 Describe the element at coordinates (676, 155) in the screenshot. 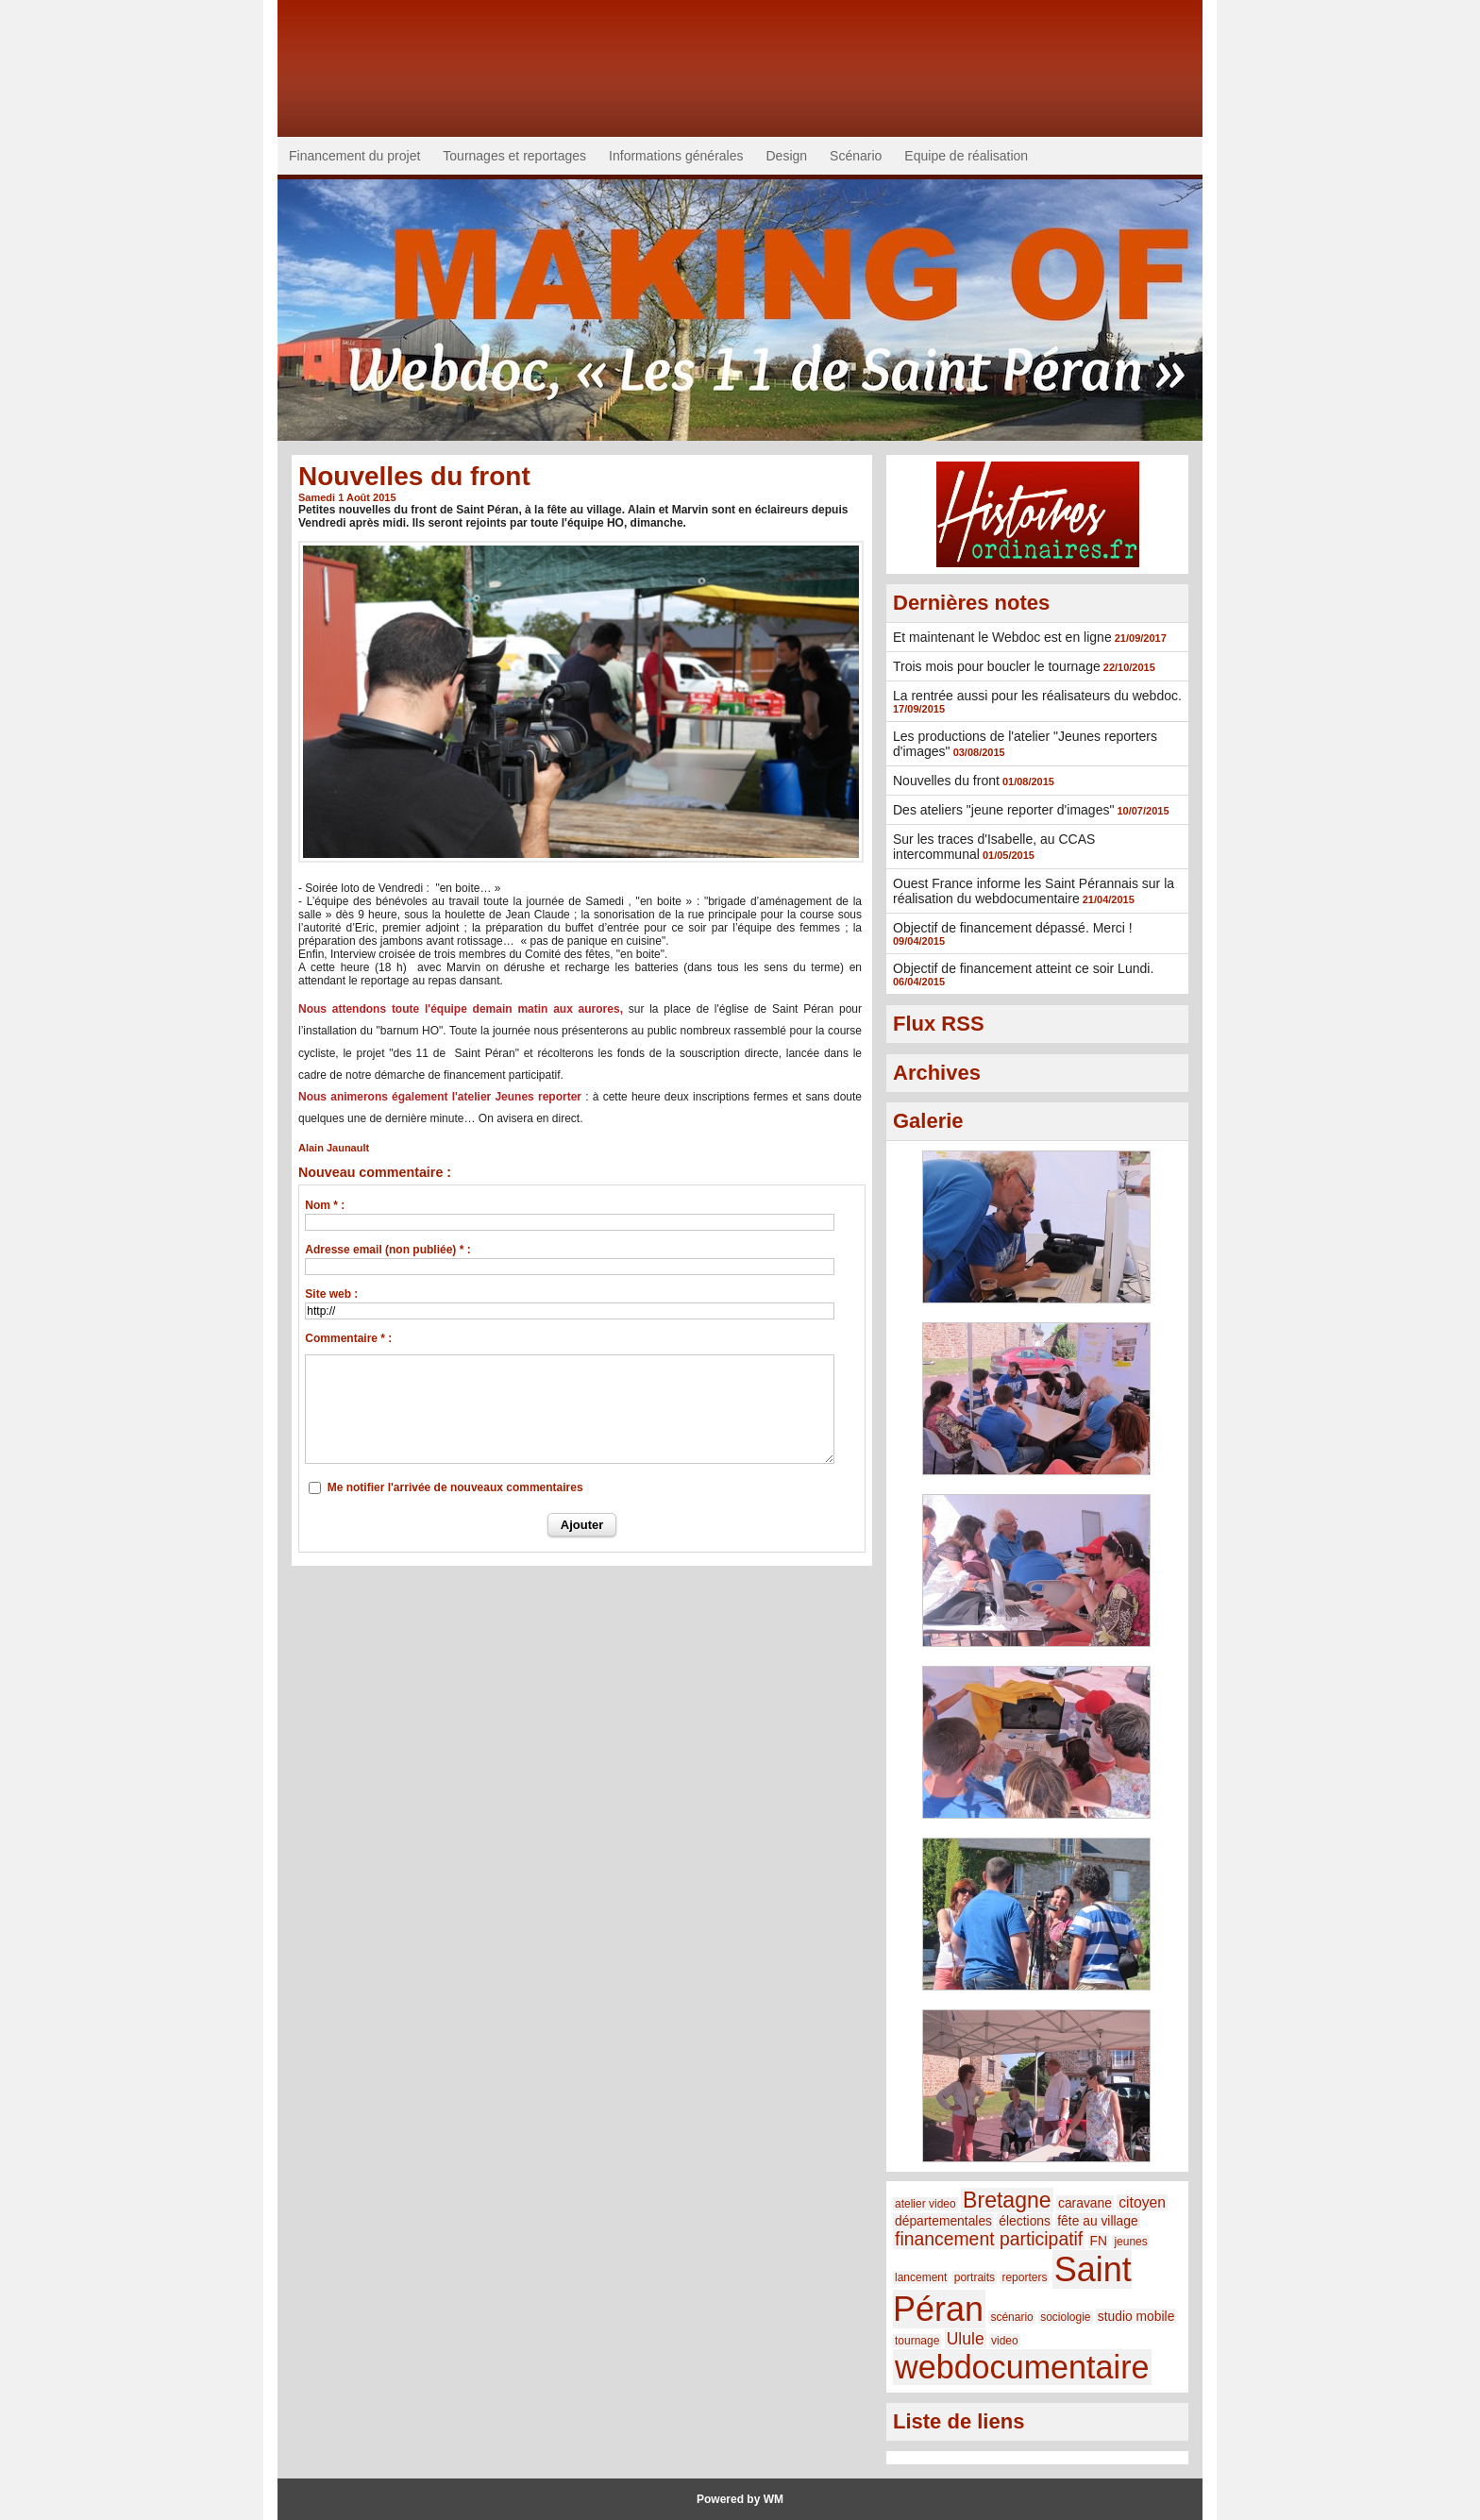

I see `Informations générales` at that location.